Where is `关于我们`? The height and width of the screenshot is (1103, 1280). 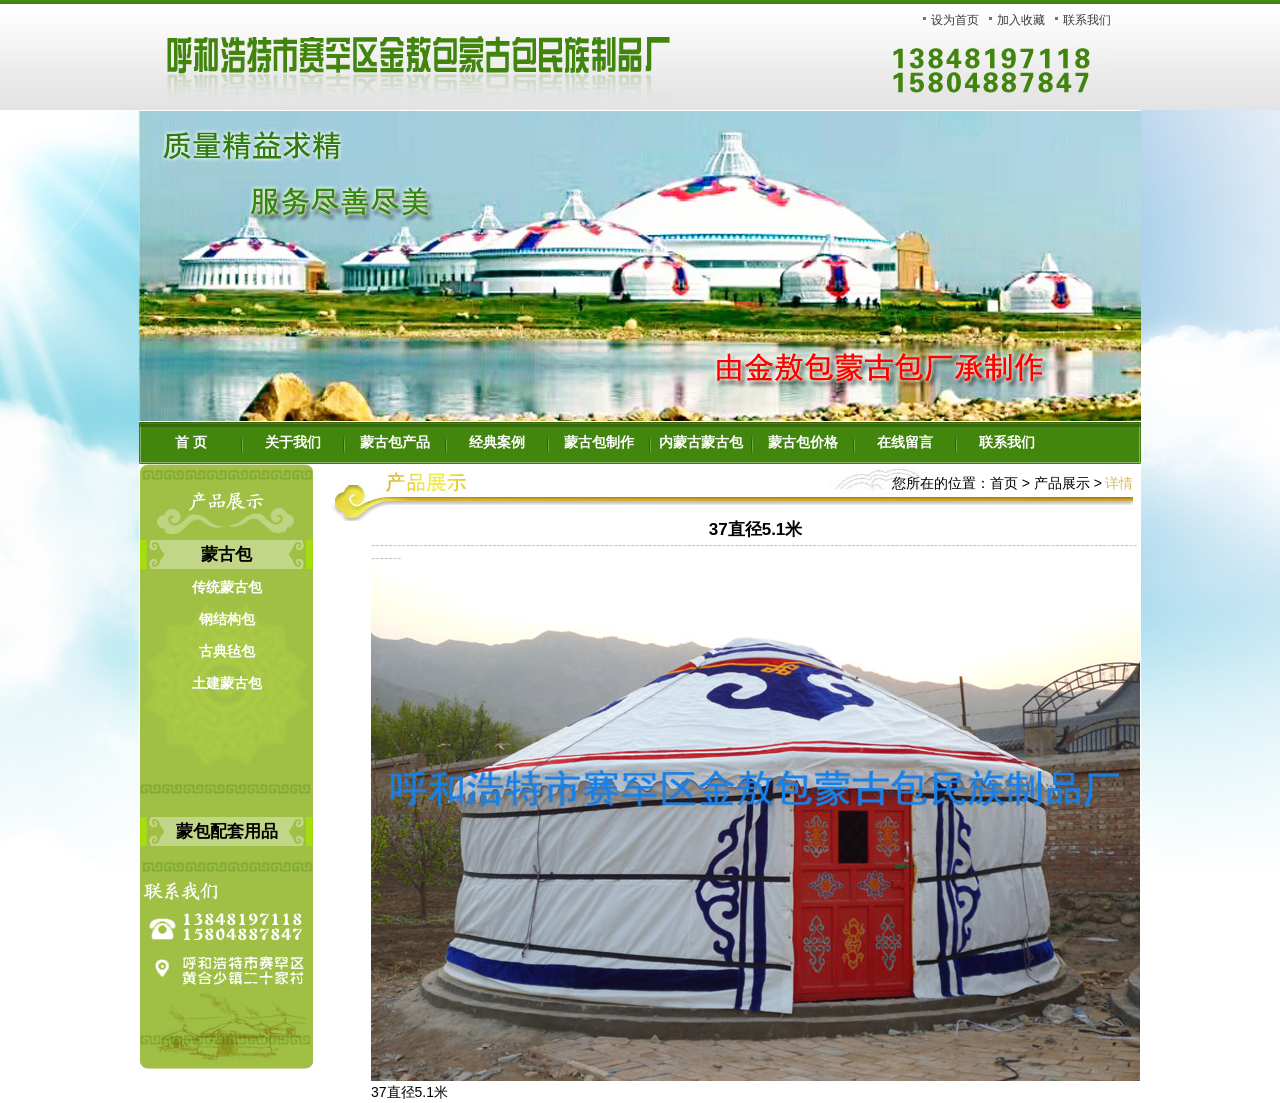 关于我们 is located at coordinates (293, 442).